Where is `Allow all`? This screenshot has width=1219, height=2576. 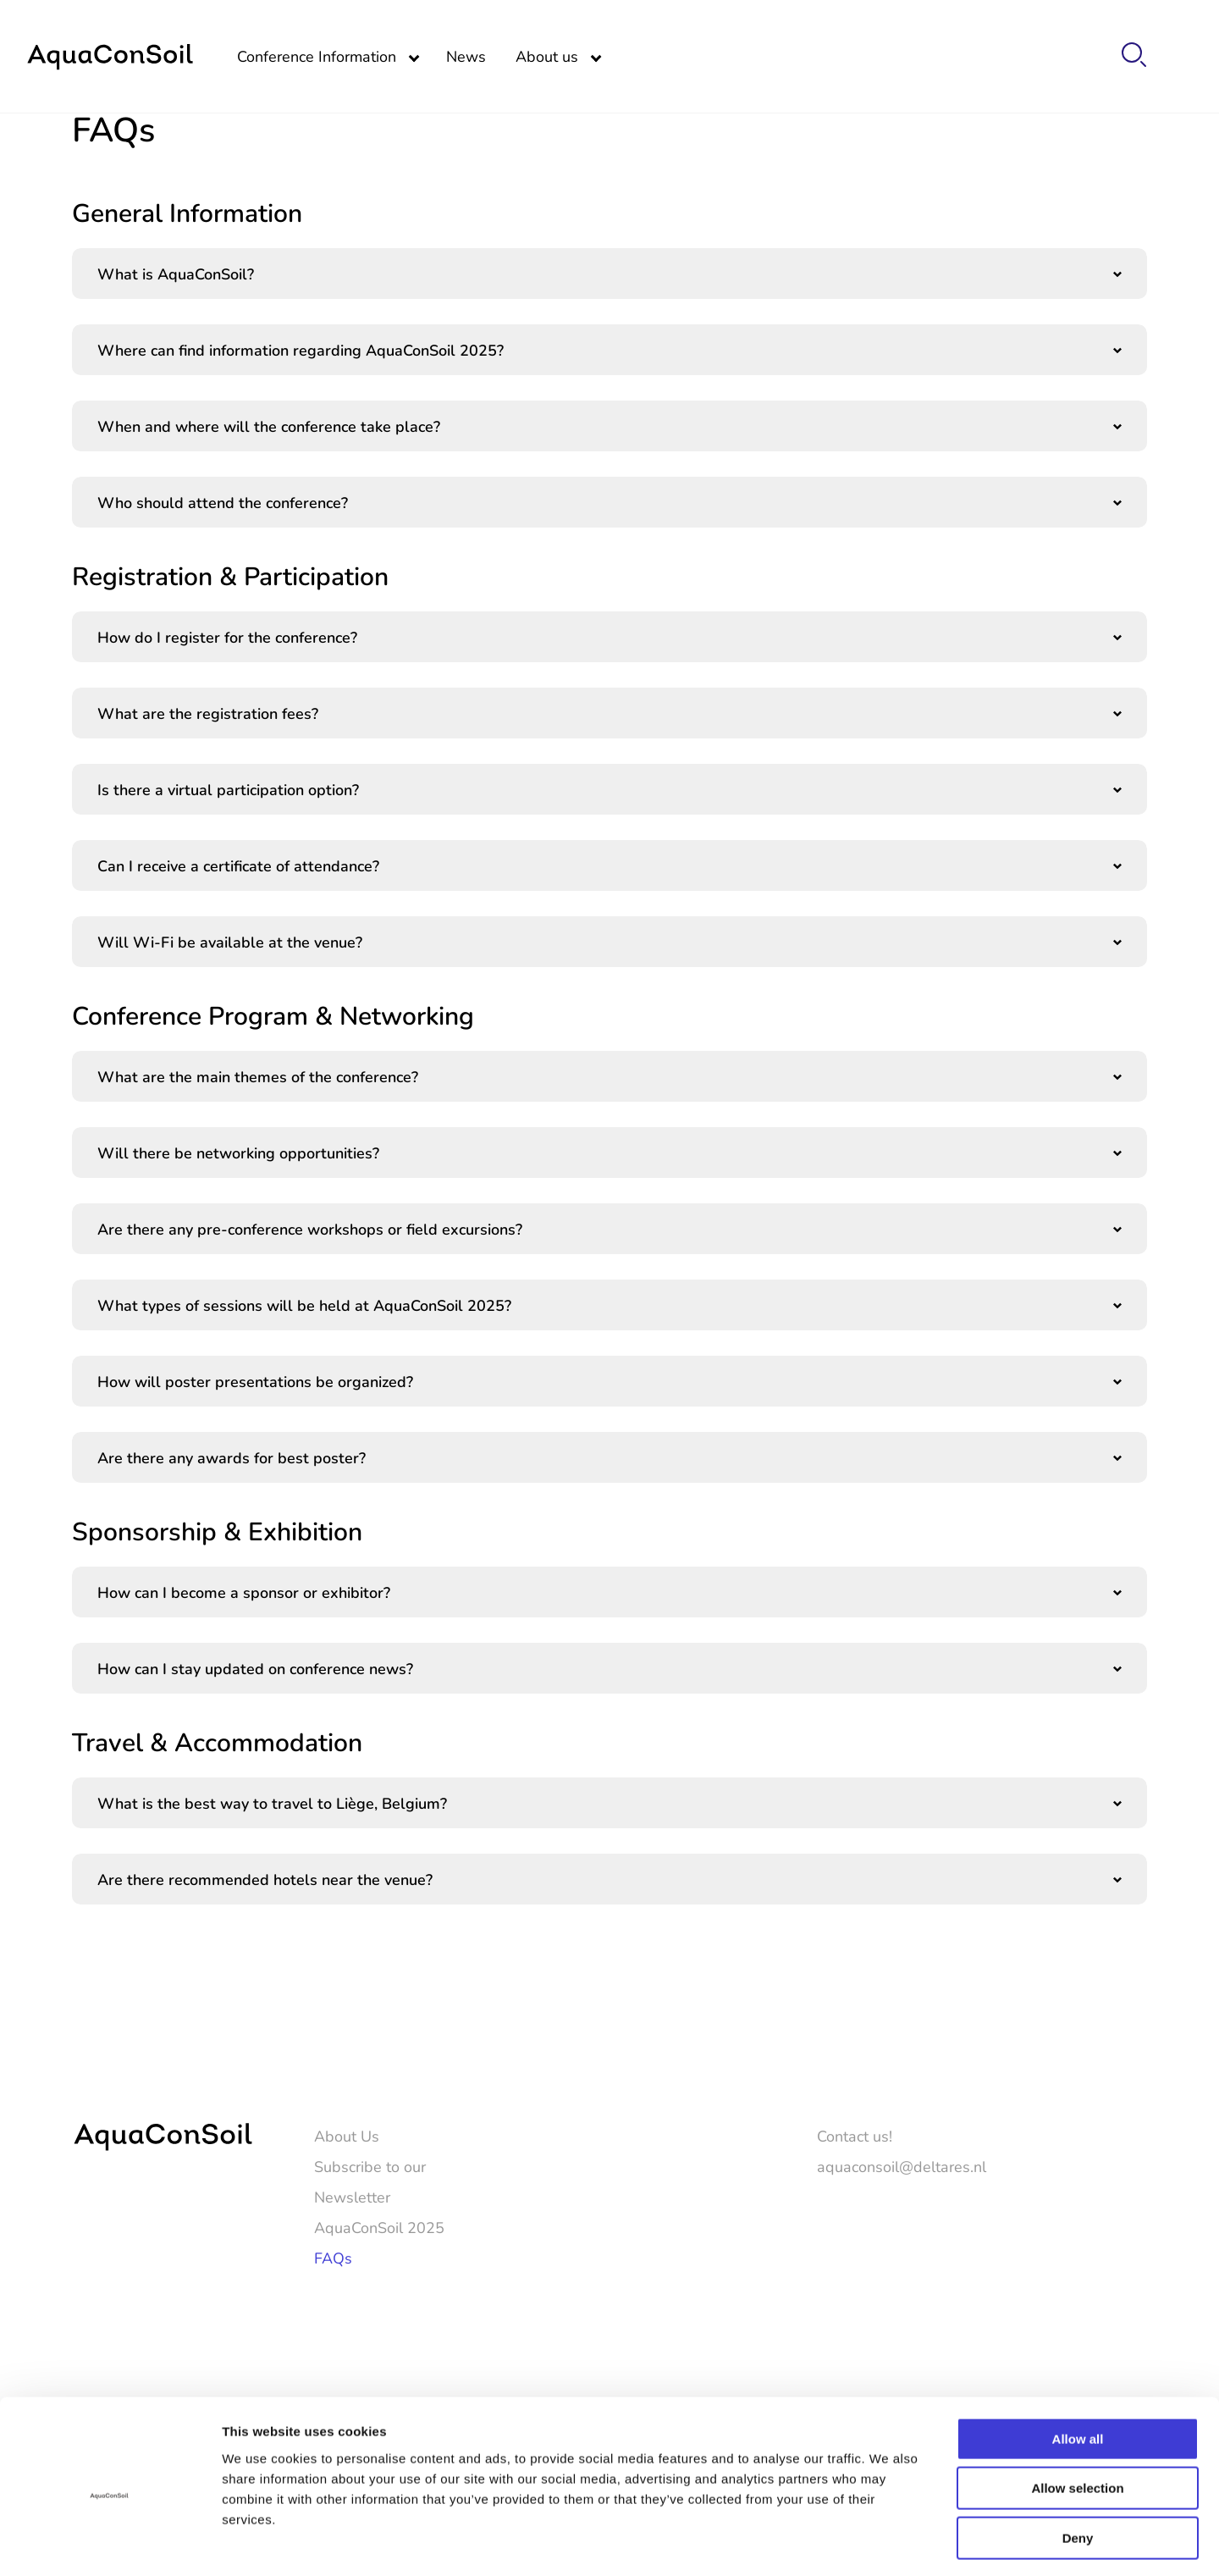 Allow all is located at coordinates (1078, 2369).